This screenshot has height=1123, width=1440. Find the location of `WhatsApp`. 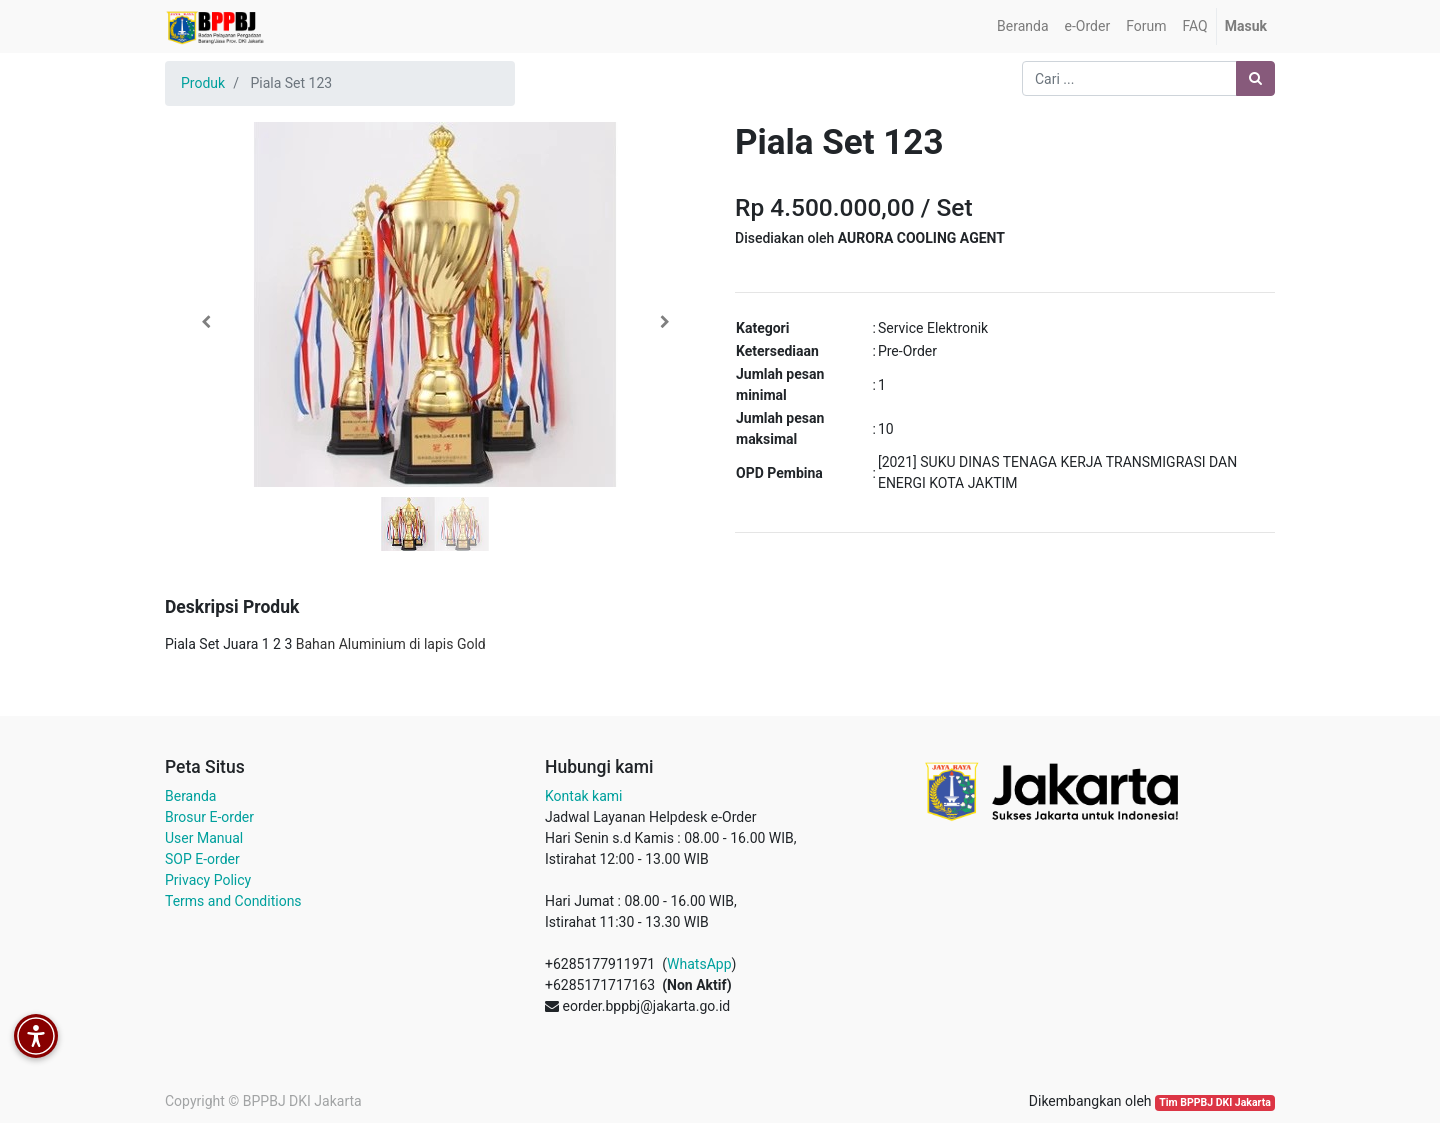

WhatsApp is located at coordinates (699, 964).